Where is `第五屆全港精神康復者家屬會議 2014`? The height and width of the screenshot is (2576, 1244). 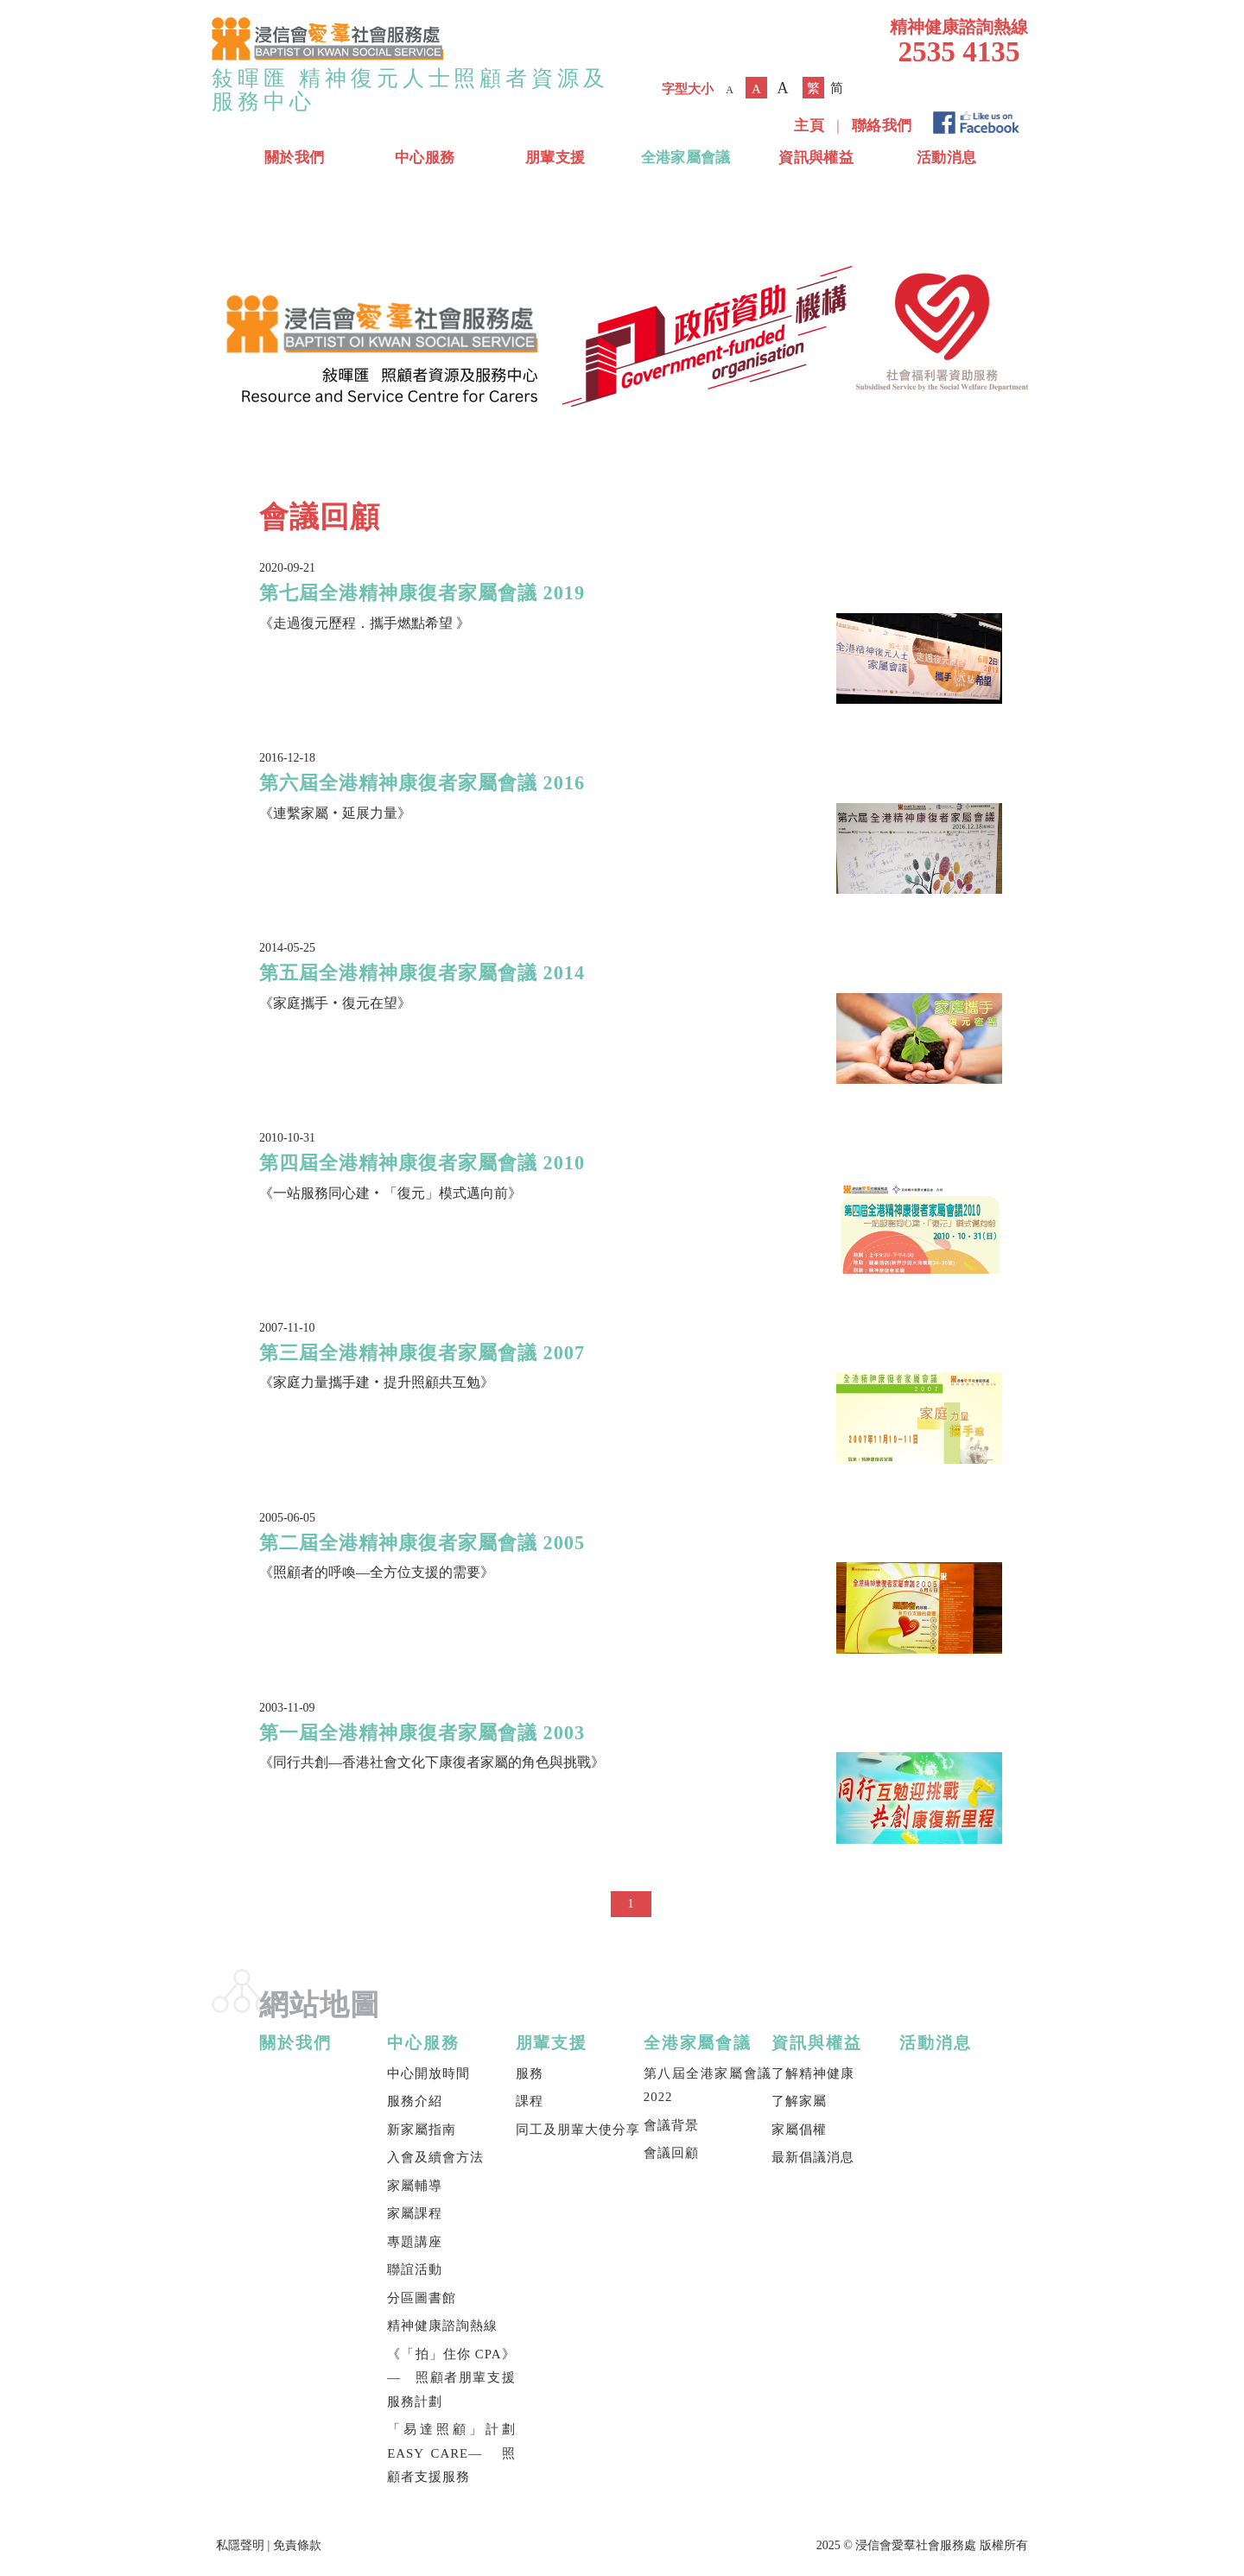
第五屆全港精神康復者家屬會議 2014 is located at coordinates (422, 973).